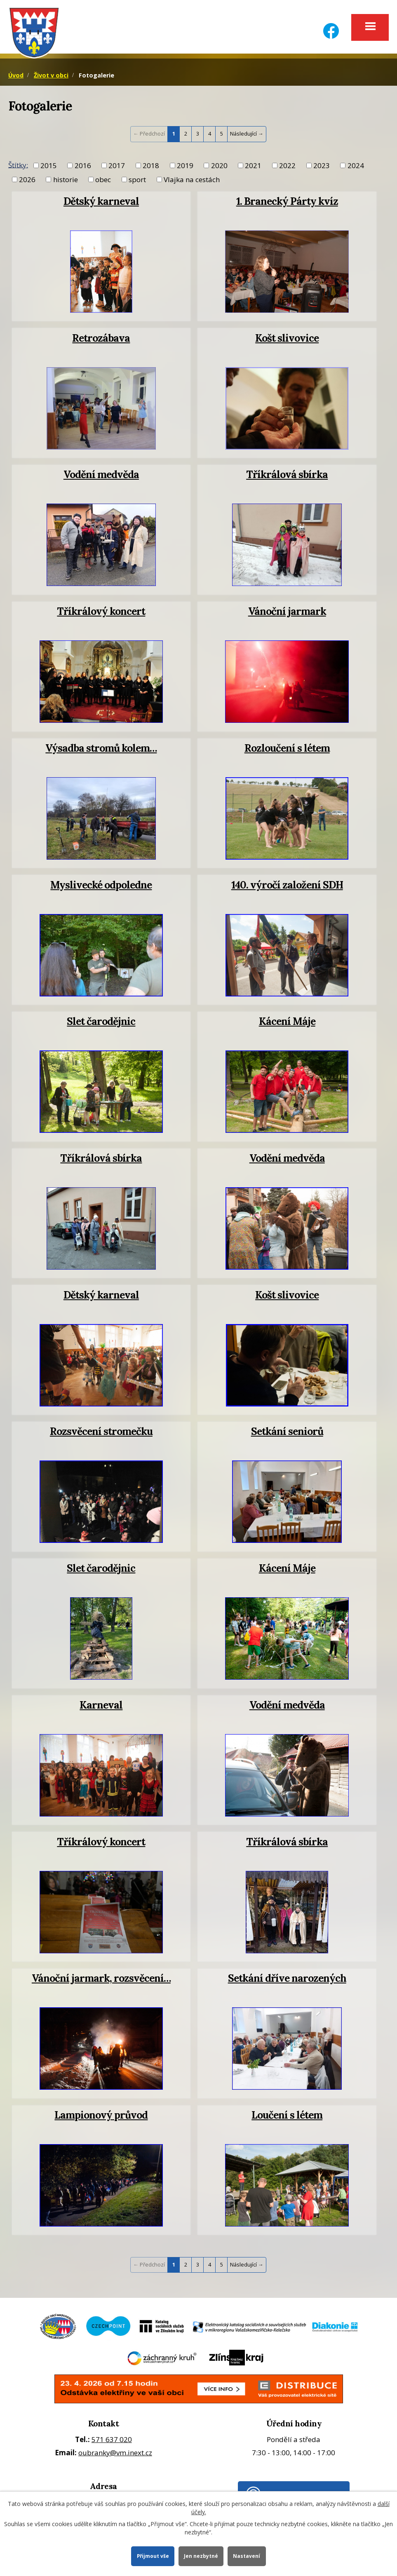 Image resolution: width=397 pixels, height=2576 pixels. Describe the element at coordinates (103, 182) in the screenshot. I see `obec` at that location.